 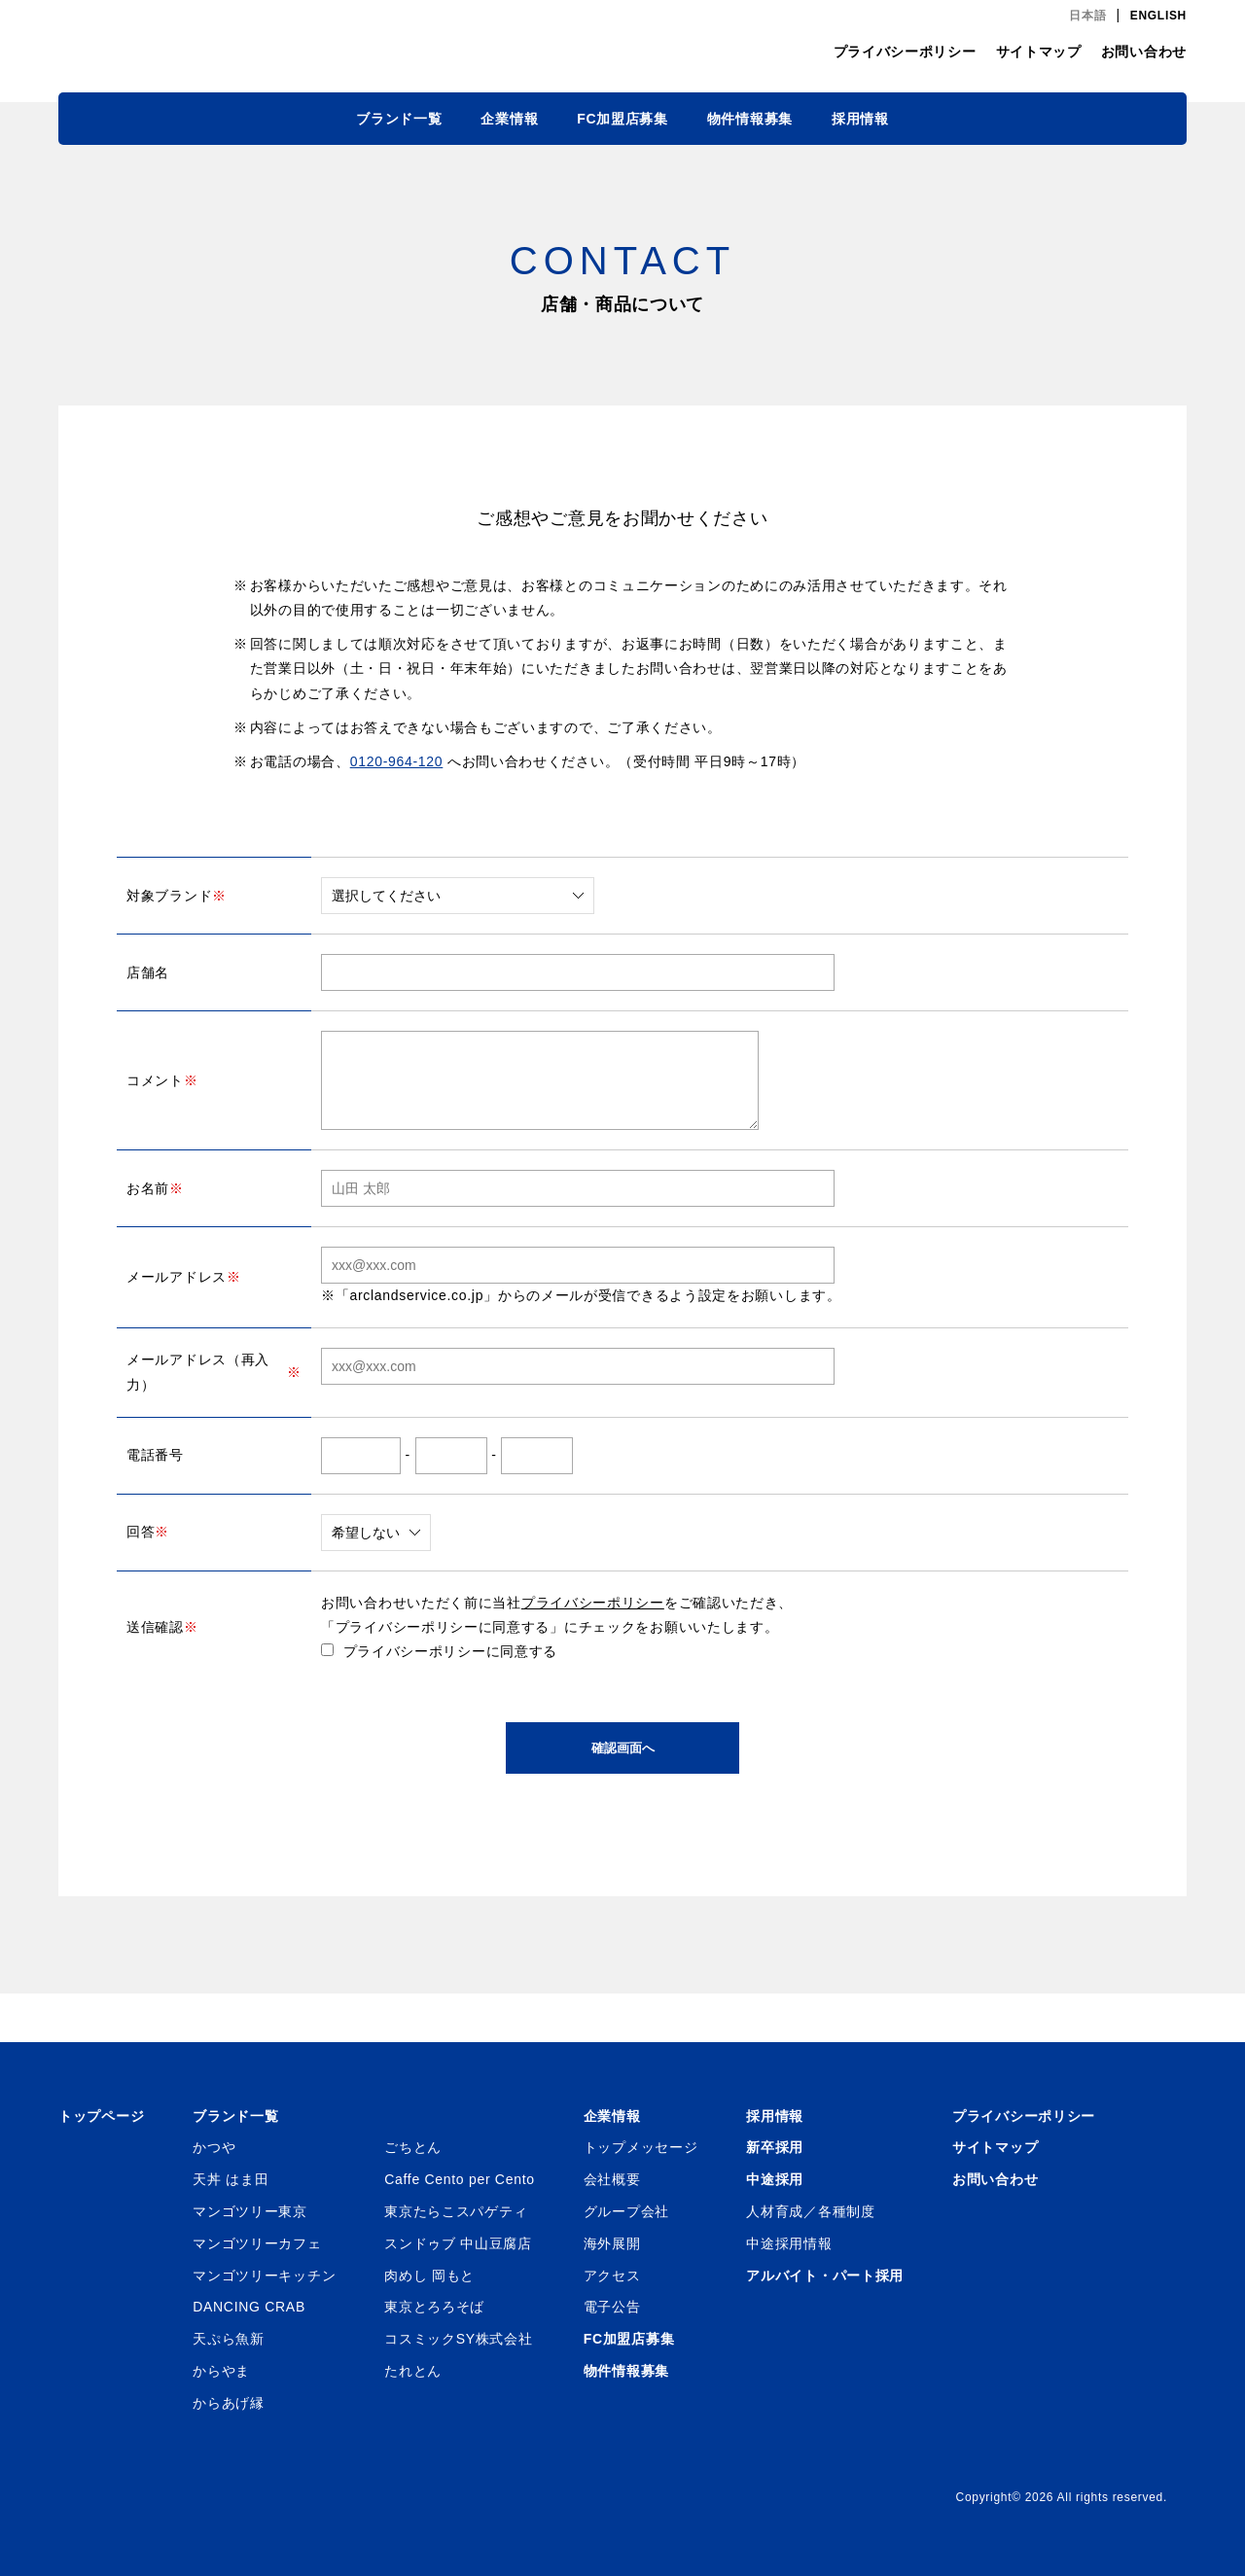 I want to click on DANCING CRAB, so click(x=249, y=2306).